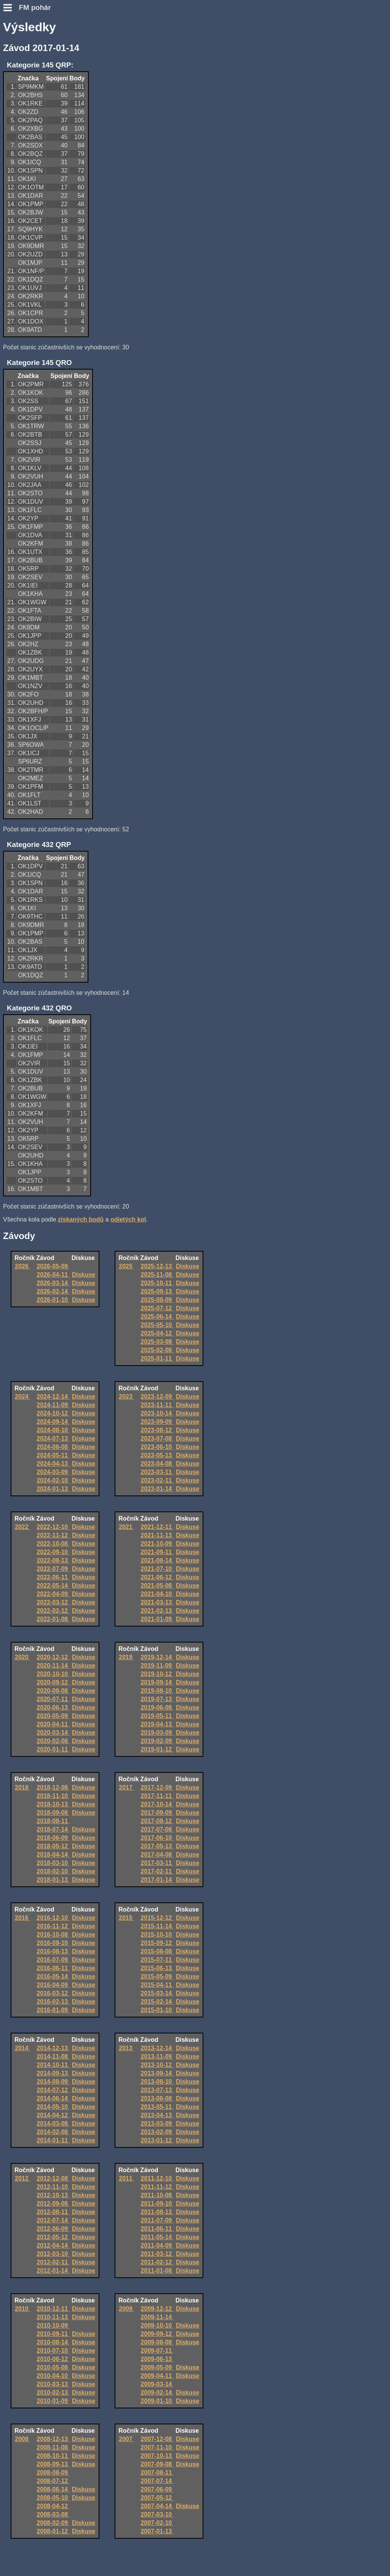 The image size is (390, 2576). I want to click on 2011-07-09, so click(157, 2220).